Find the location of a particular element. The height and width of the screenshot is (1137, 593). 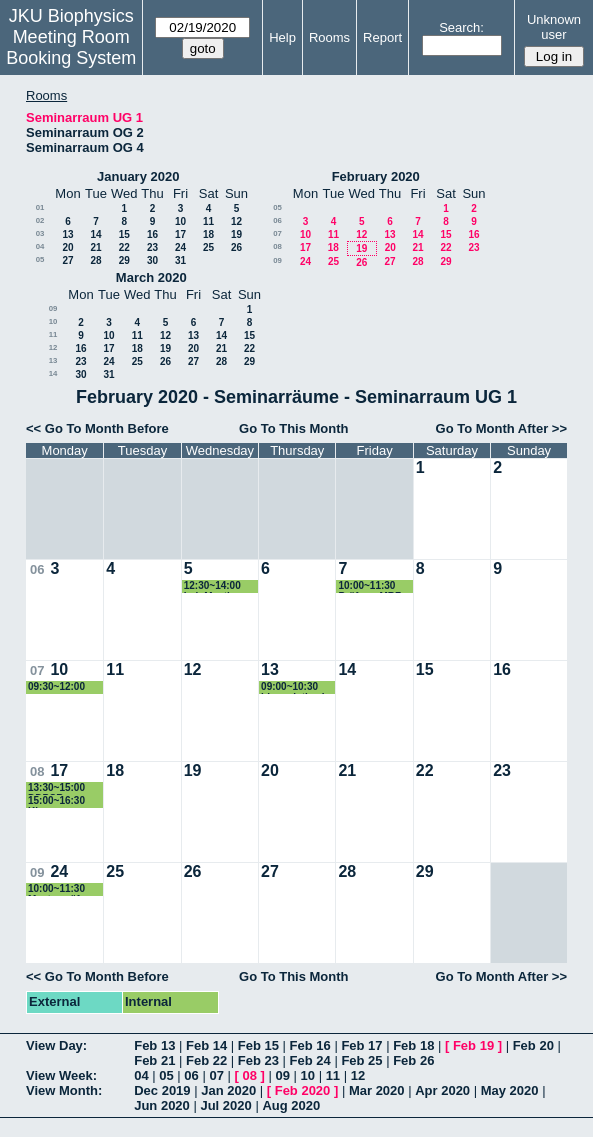

Help is located at coordinates (282, 37).